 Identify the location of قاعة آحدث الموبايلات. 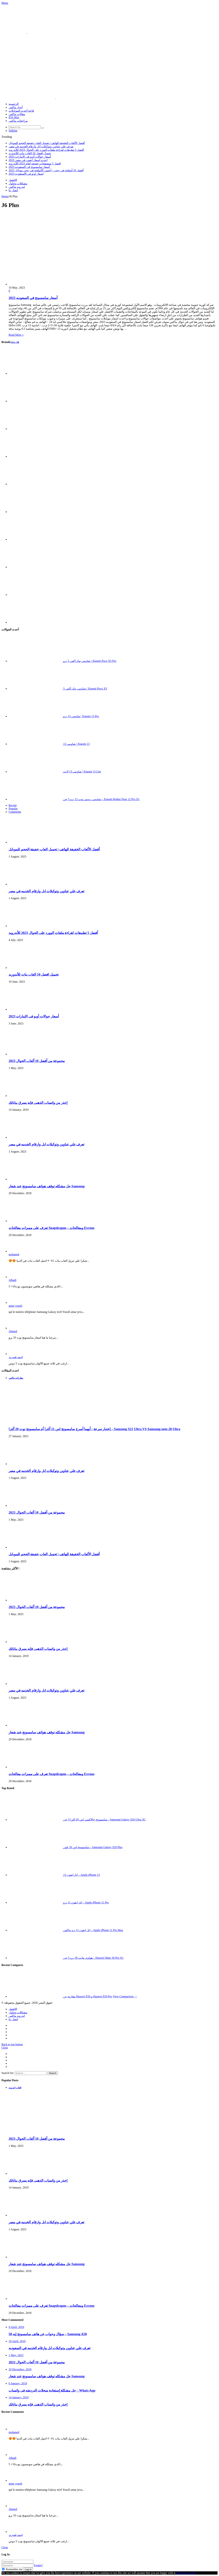
(21, 110).